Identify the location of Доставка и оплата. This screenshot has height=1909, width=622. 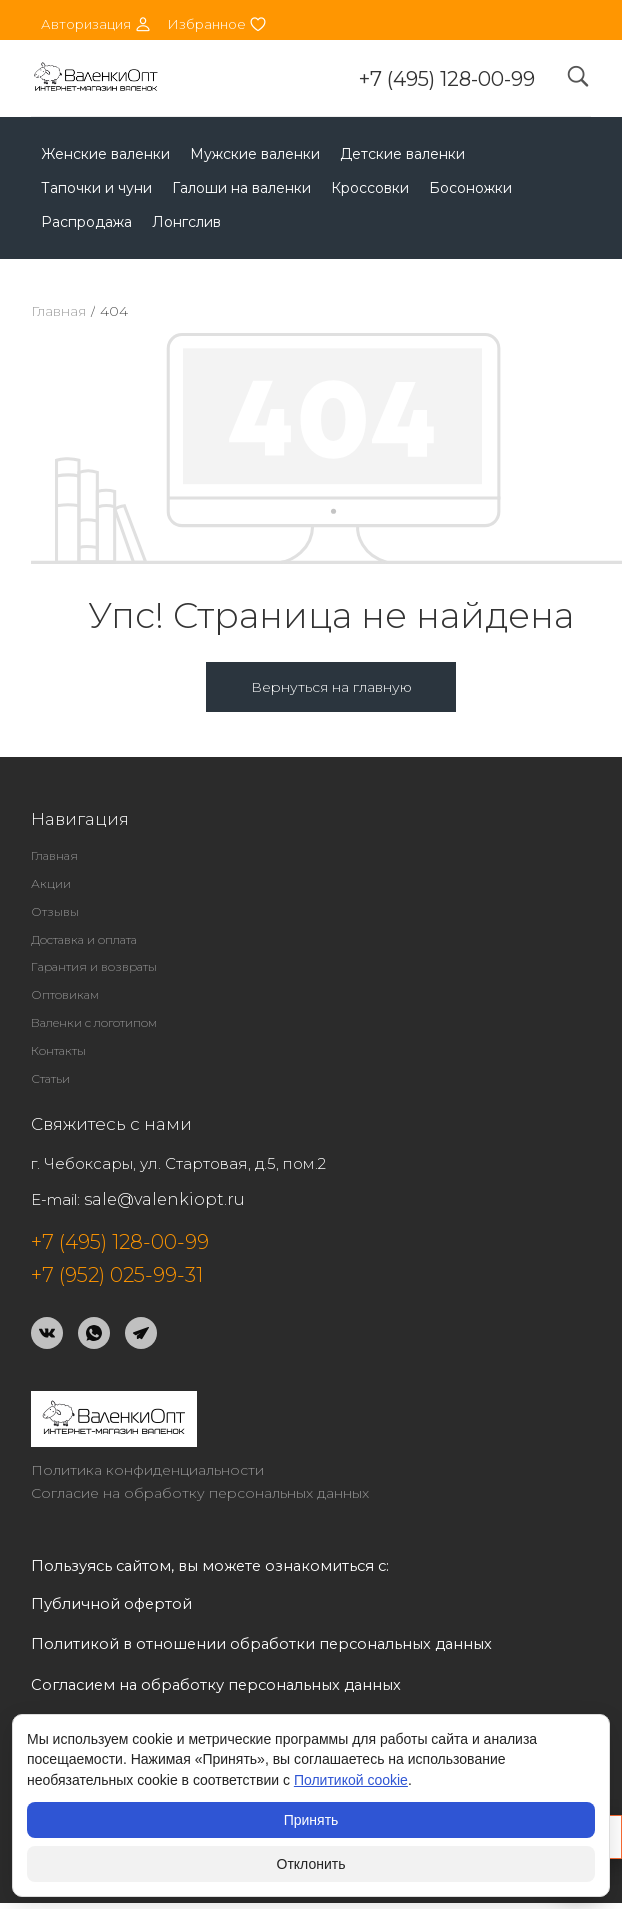
(84, 939).